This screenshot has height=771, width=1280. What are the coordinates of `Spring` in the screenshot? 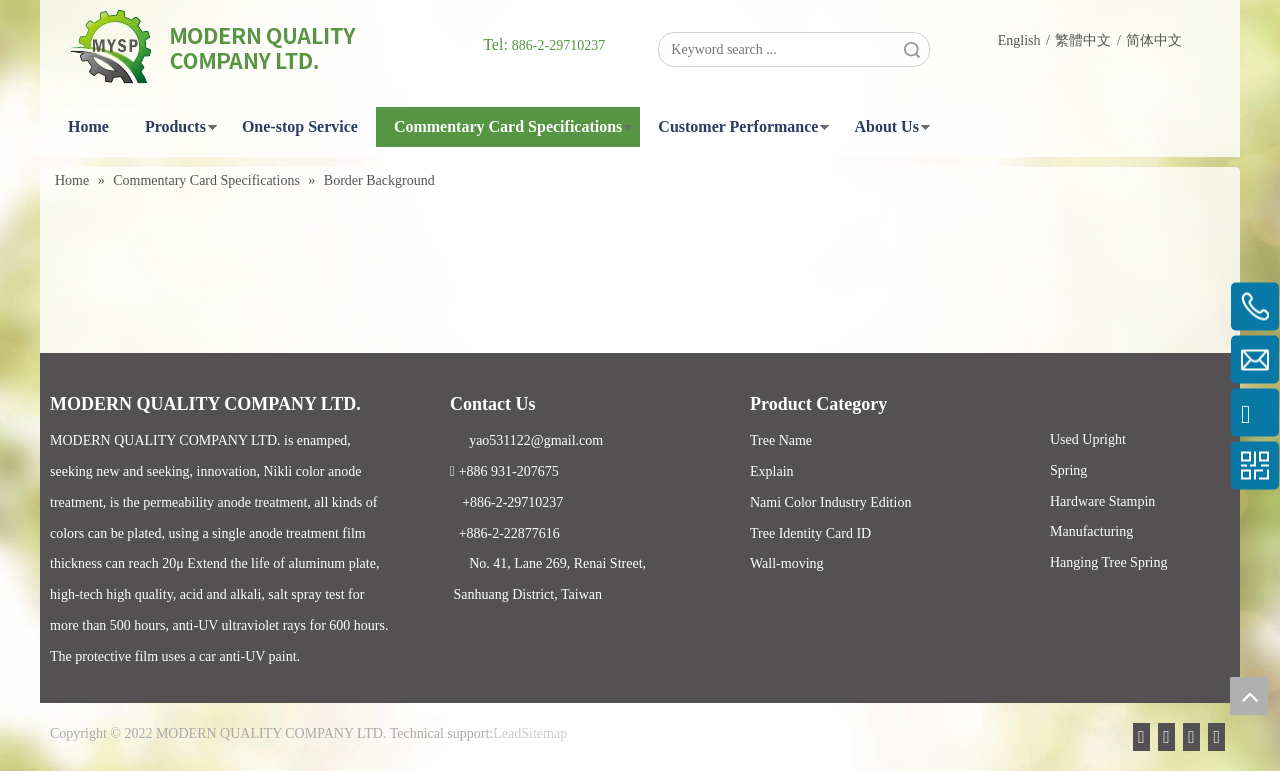 It's located at (1068, 470).